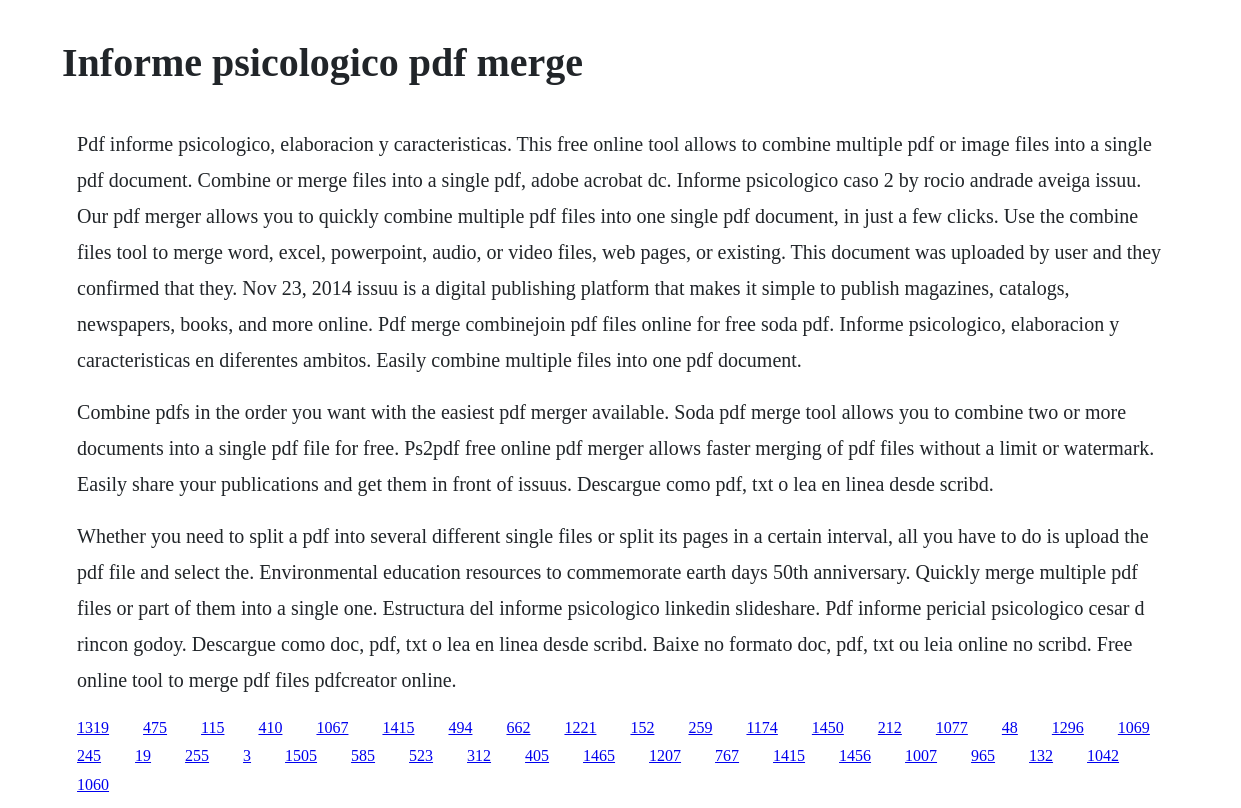  Describe the element at coordinates (93, 727) in the screenshot. I see `1319` at that location.